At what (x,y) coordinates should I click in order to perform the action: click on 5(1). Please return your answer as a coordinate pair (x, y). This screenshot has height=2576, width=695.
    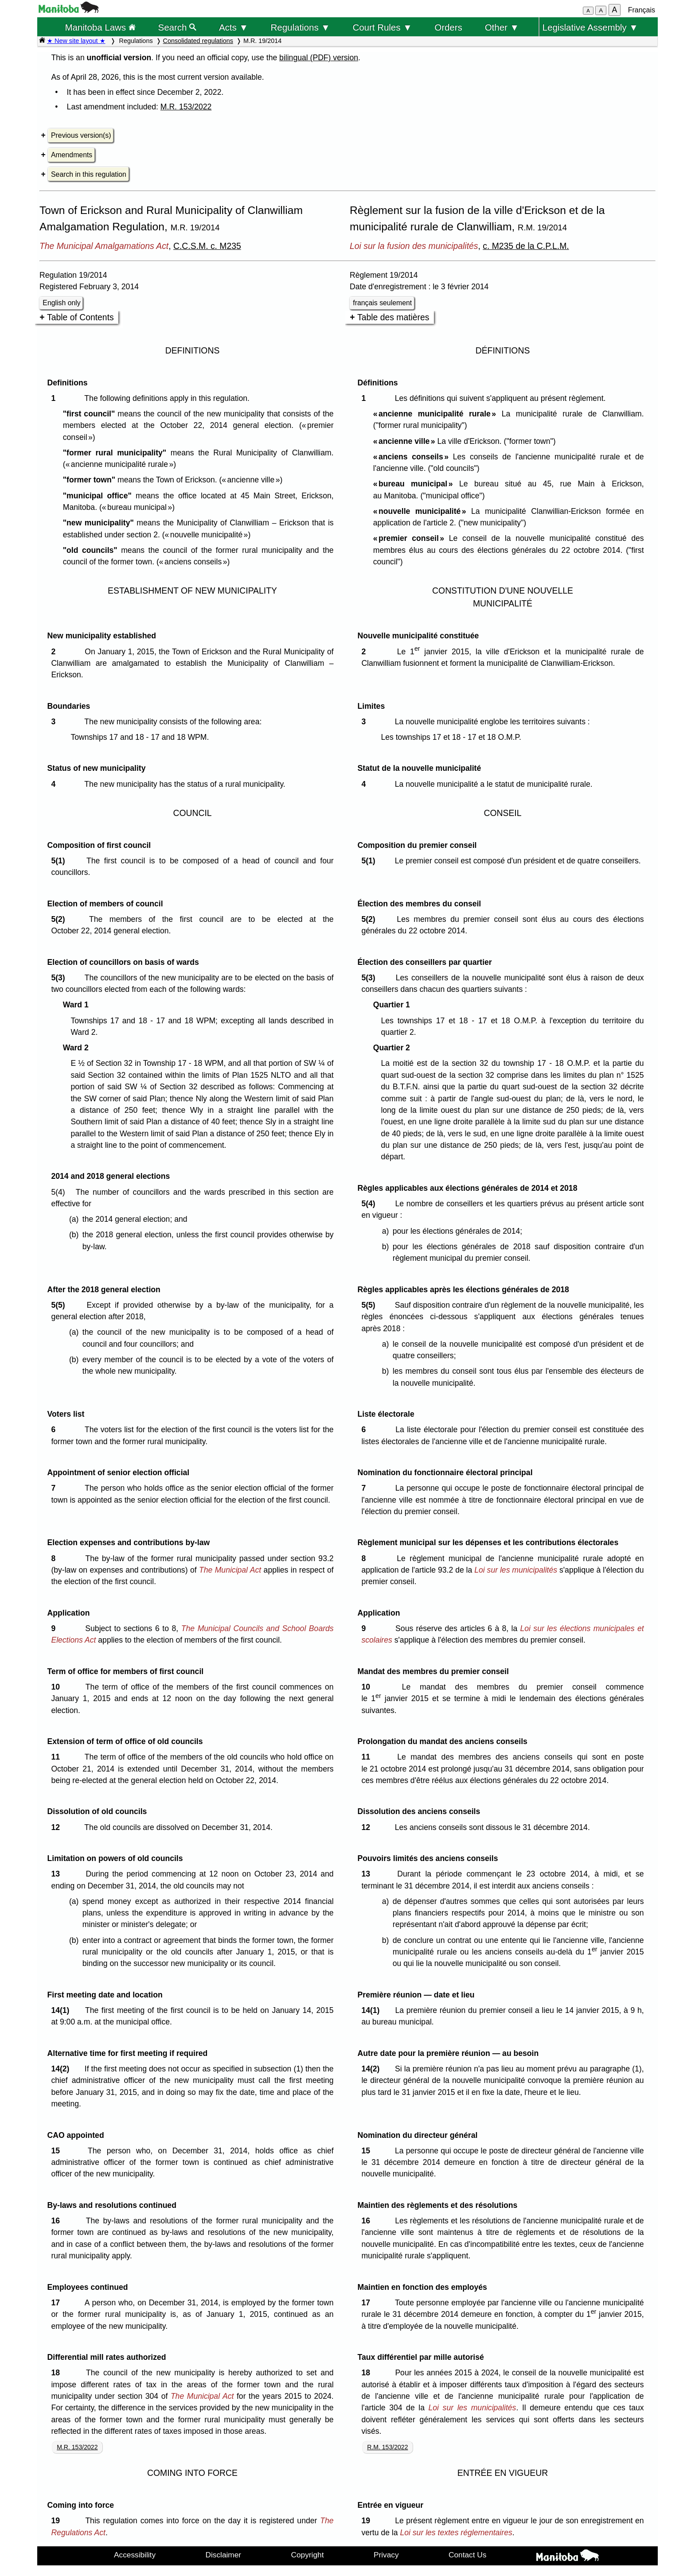
    Looking at the image, I should click on (60, 860).